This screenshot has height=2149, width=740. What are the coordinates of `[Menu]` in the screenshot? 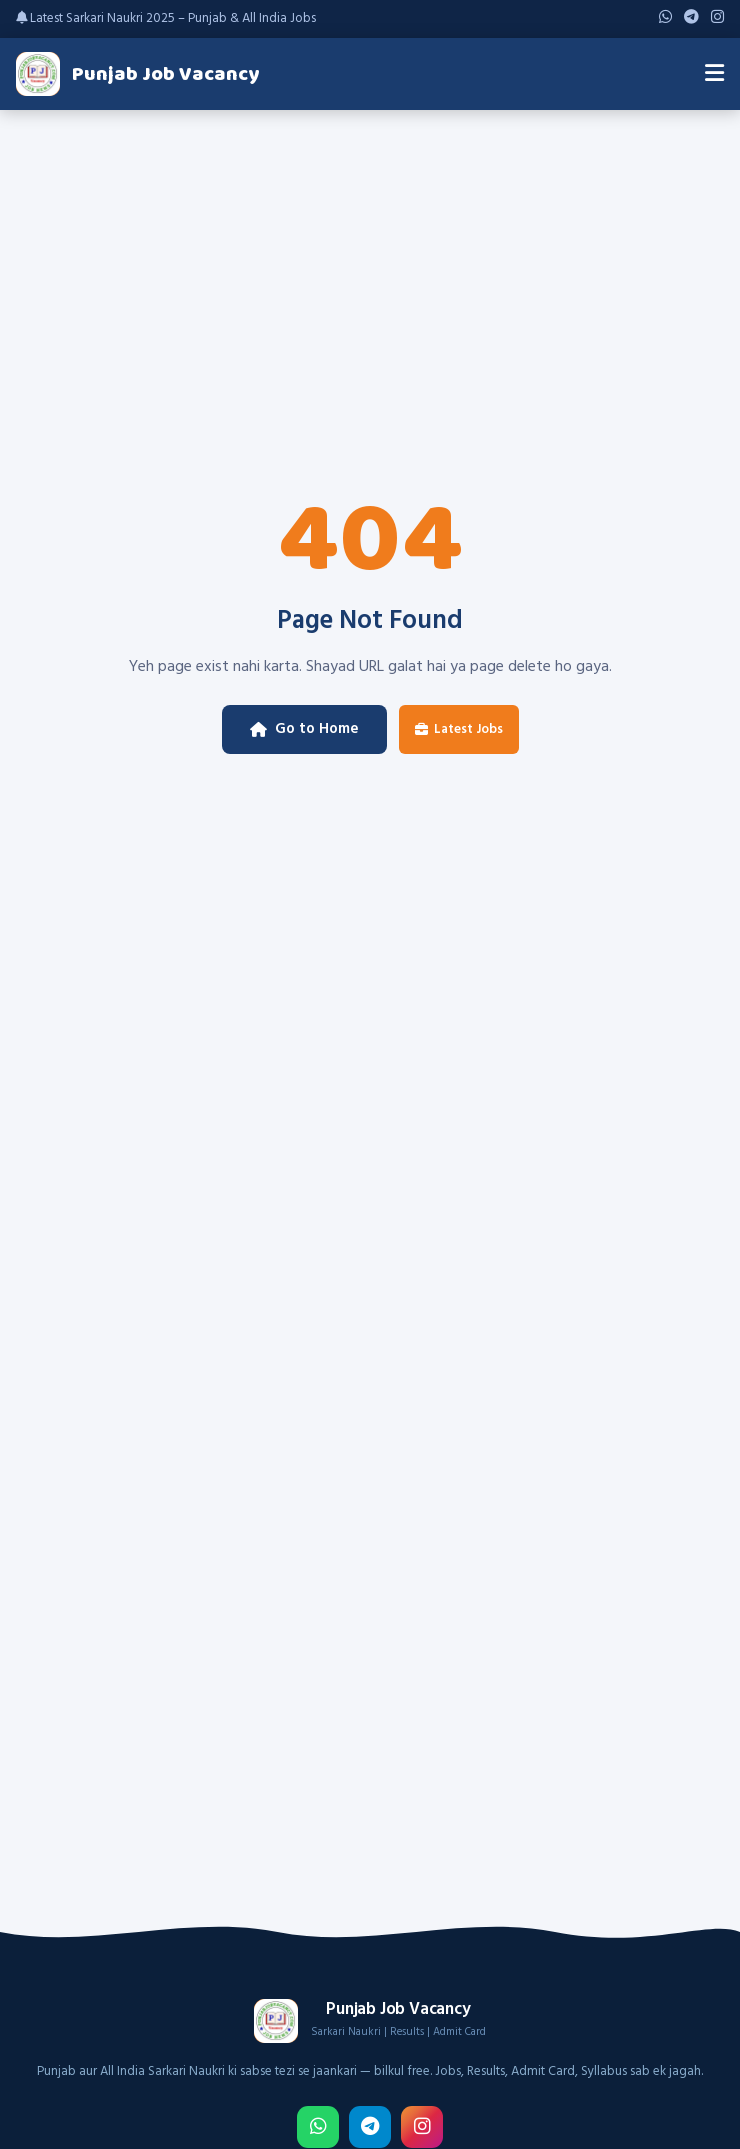 It's located at (714, 74).